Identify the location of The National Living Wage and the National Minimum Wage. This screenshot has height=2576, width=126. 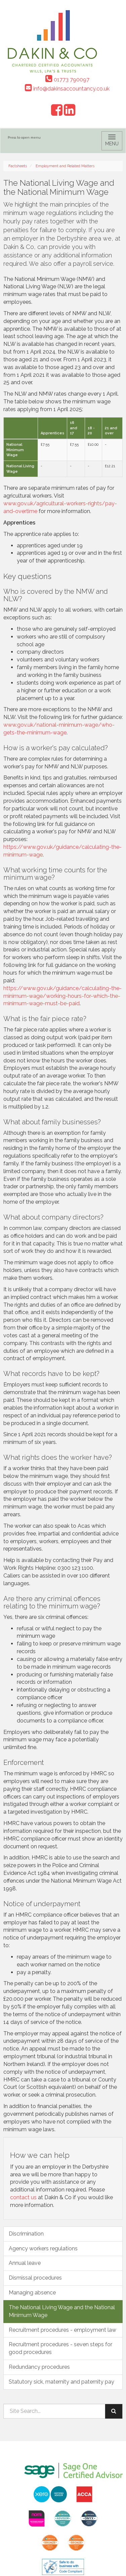
(62, 2311).